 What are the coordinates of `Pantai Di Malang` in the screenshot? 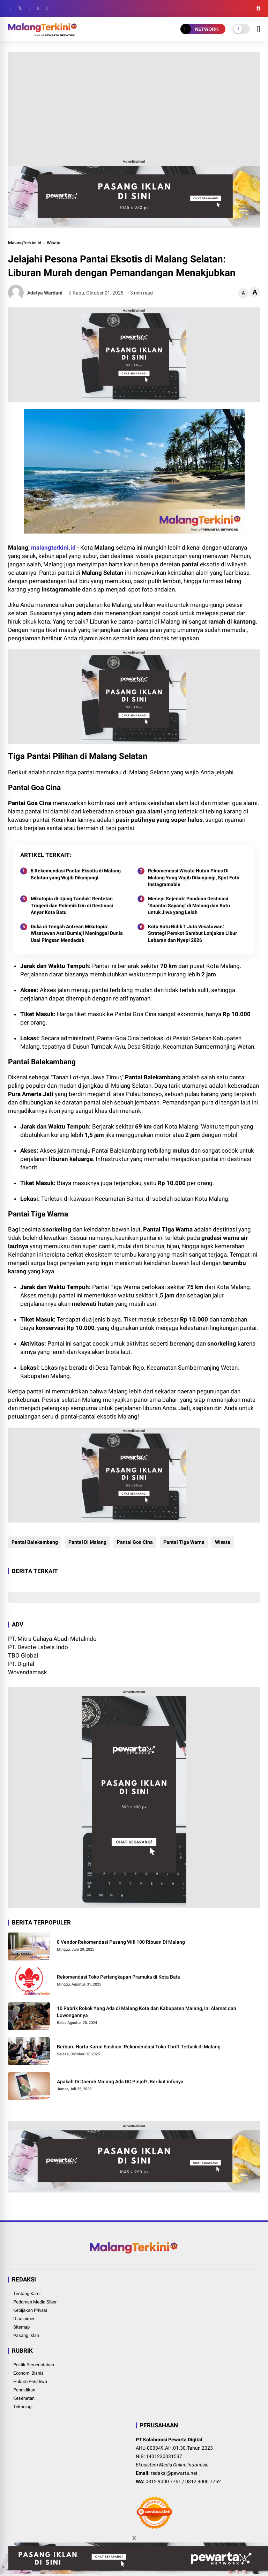 It's located at (87, 1542).